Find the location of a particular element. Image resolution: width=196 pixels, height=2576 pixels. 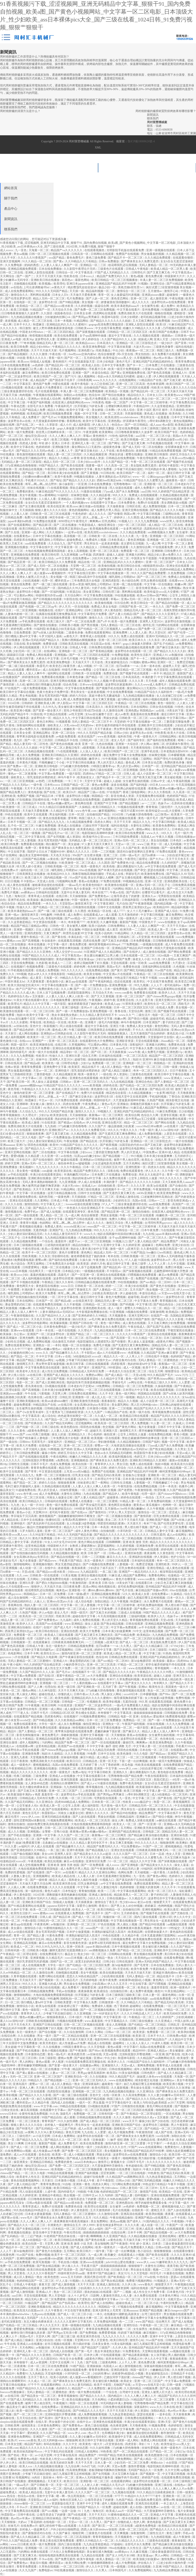

老女人高潮视频 is located at coordinates (78, 550).